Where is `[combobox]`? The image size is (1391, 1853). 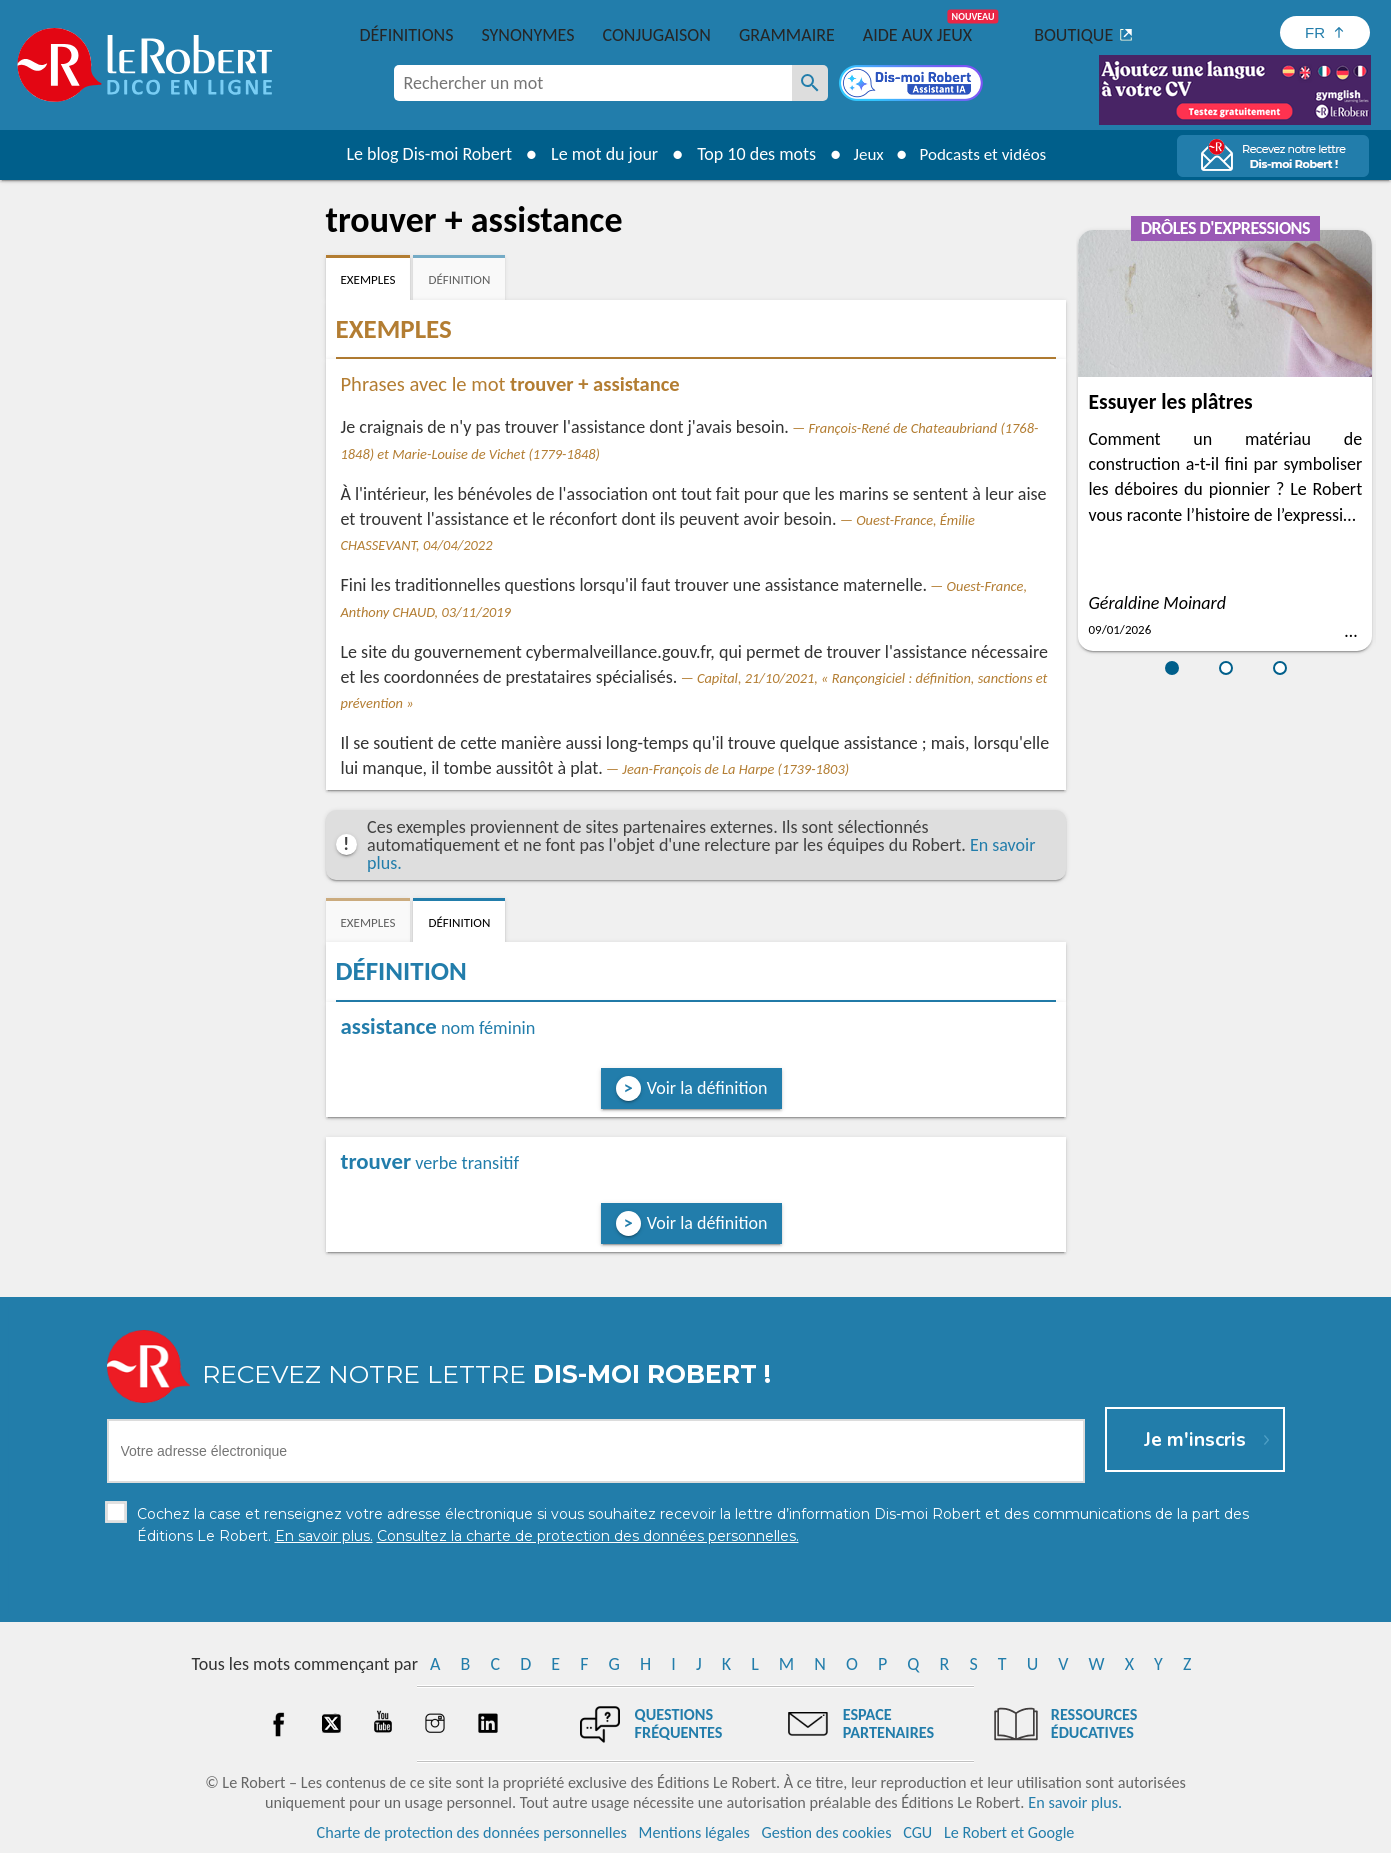
[combobox] is located at coordinates (593, 83).